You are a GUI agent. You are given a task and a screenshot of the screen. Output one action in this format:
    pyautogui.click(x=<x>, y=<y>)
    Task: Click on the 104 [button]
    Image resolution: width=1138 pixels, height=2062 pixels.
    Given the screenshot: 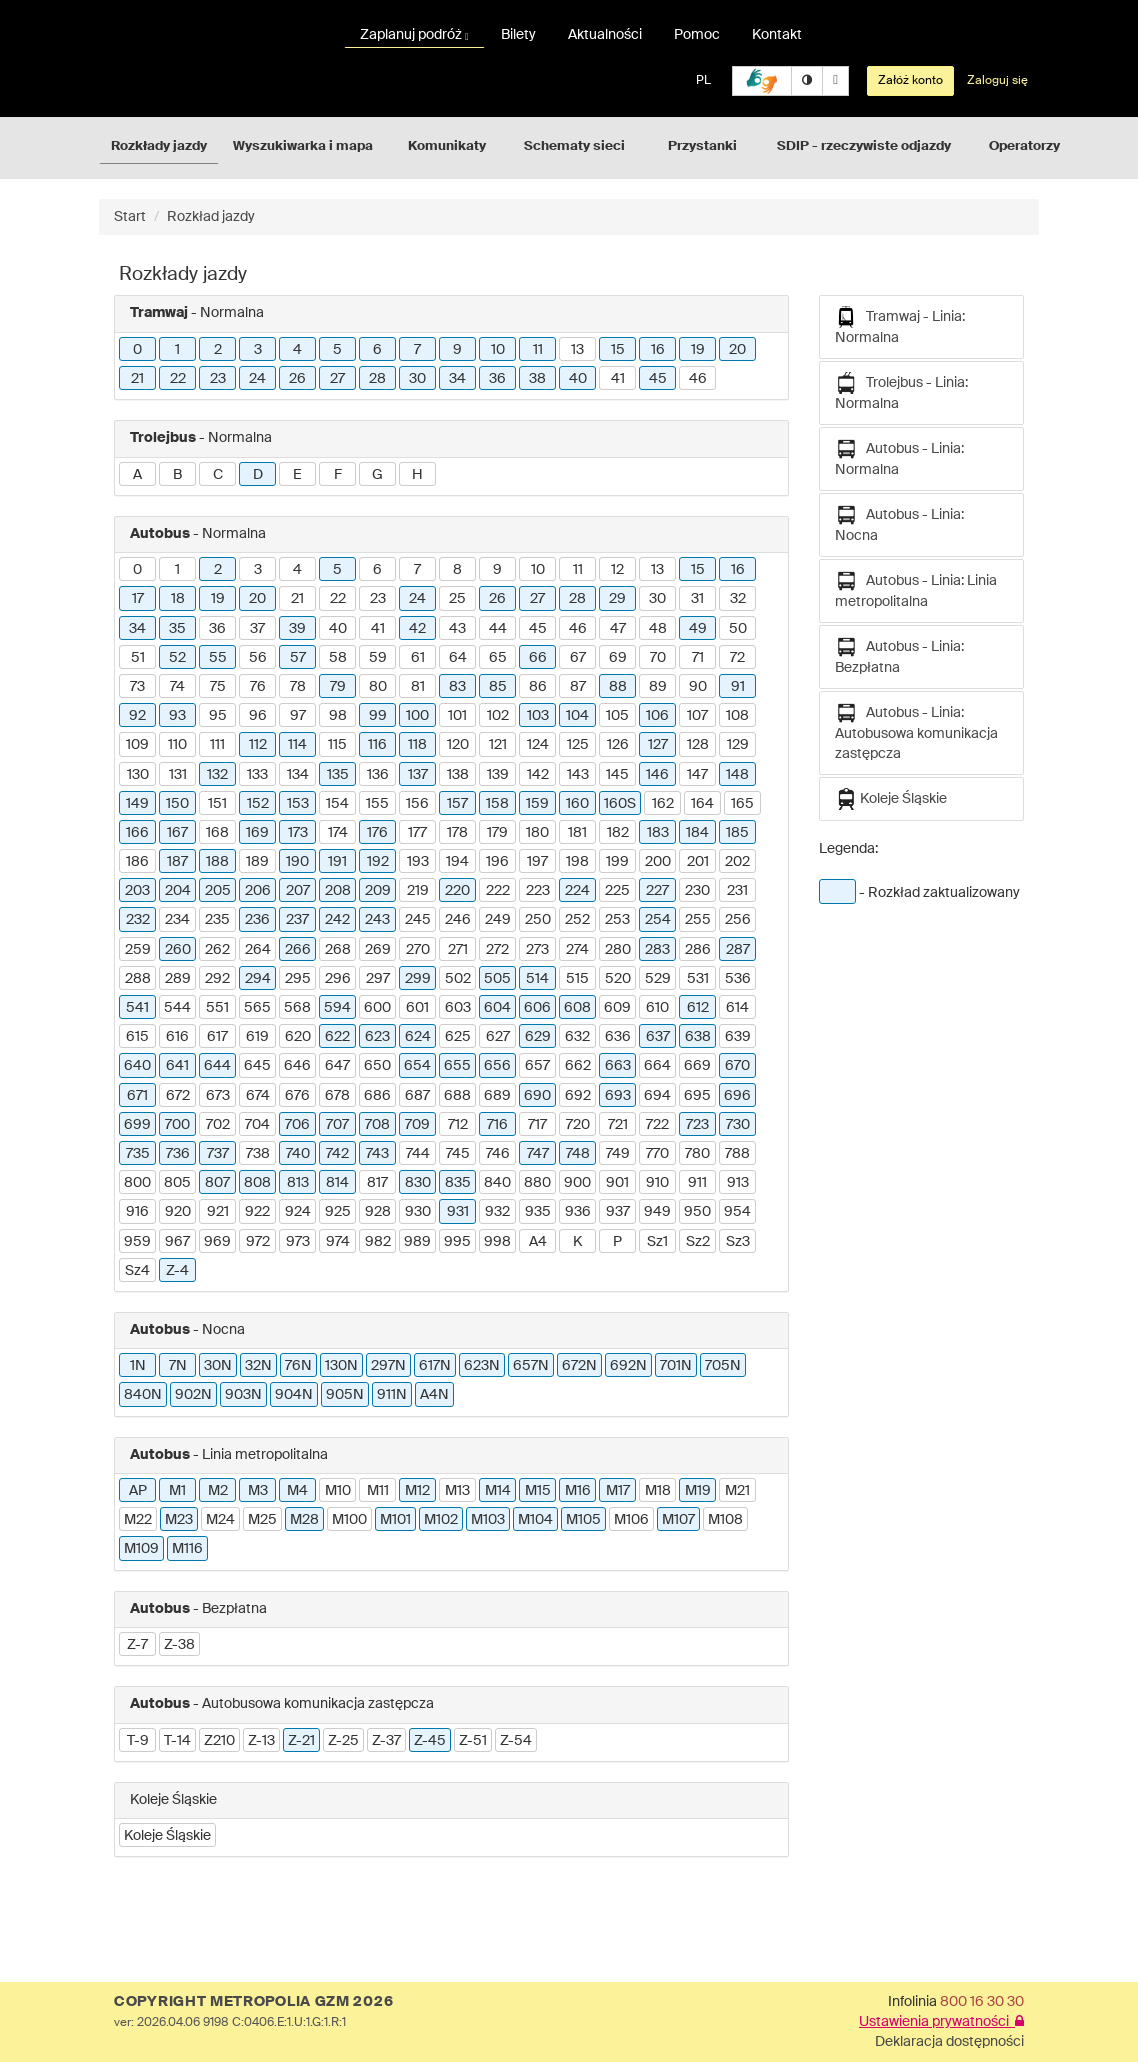 What is the action you would take?
    pyautogui.click(x=577, y=716)
    